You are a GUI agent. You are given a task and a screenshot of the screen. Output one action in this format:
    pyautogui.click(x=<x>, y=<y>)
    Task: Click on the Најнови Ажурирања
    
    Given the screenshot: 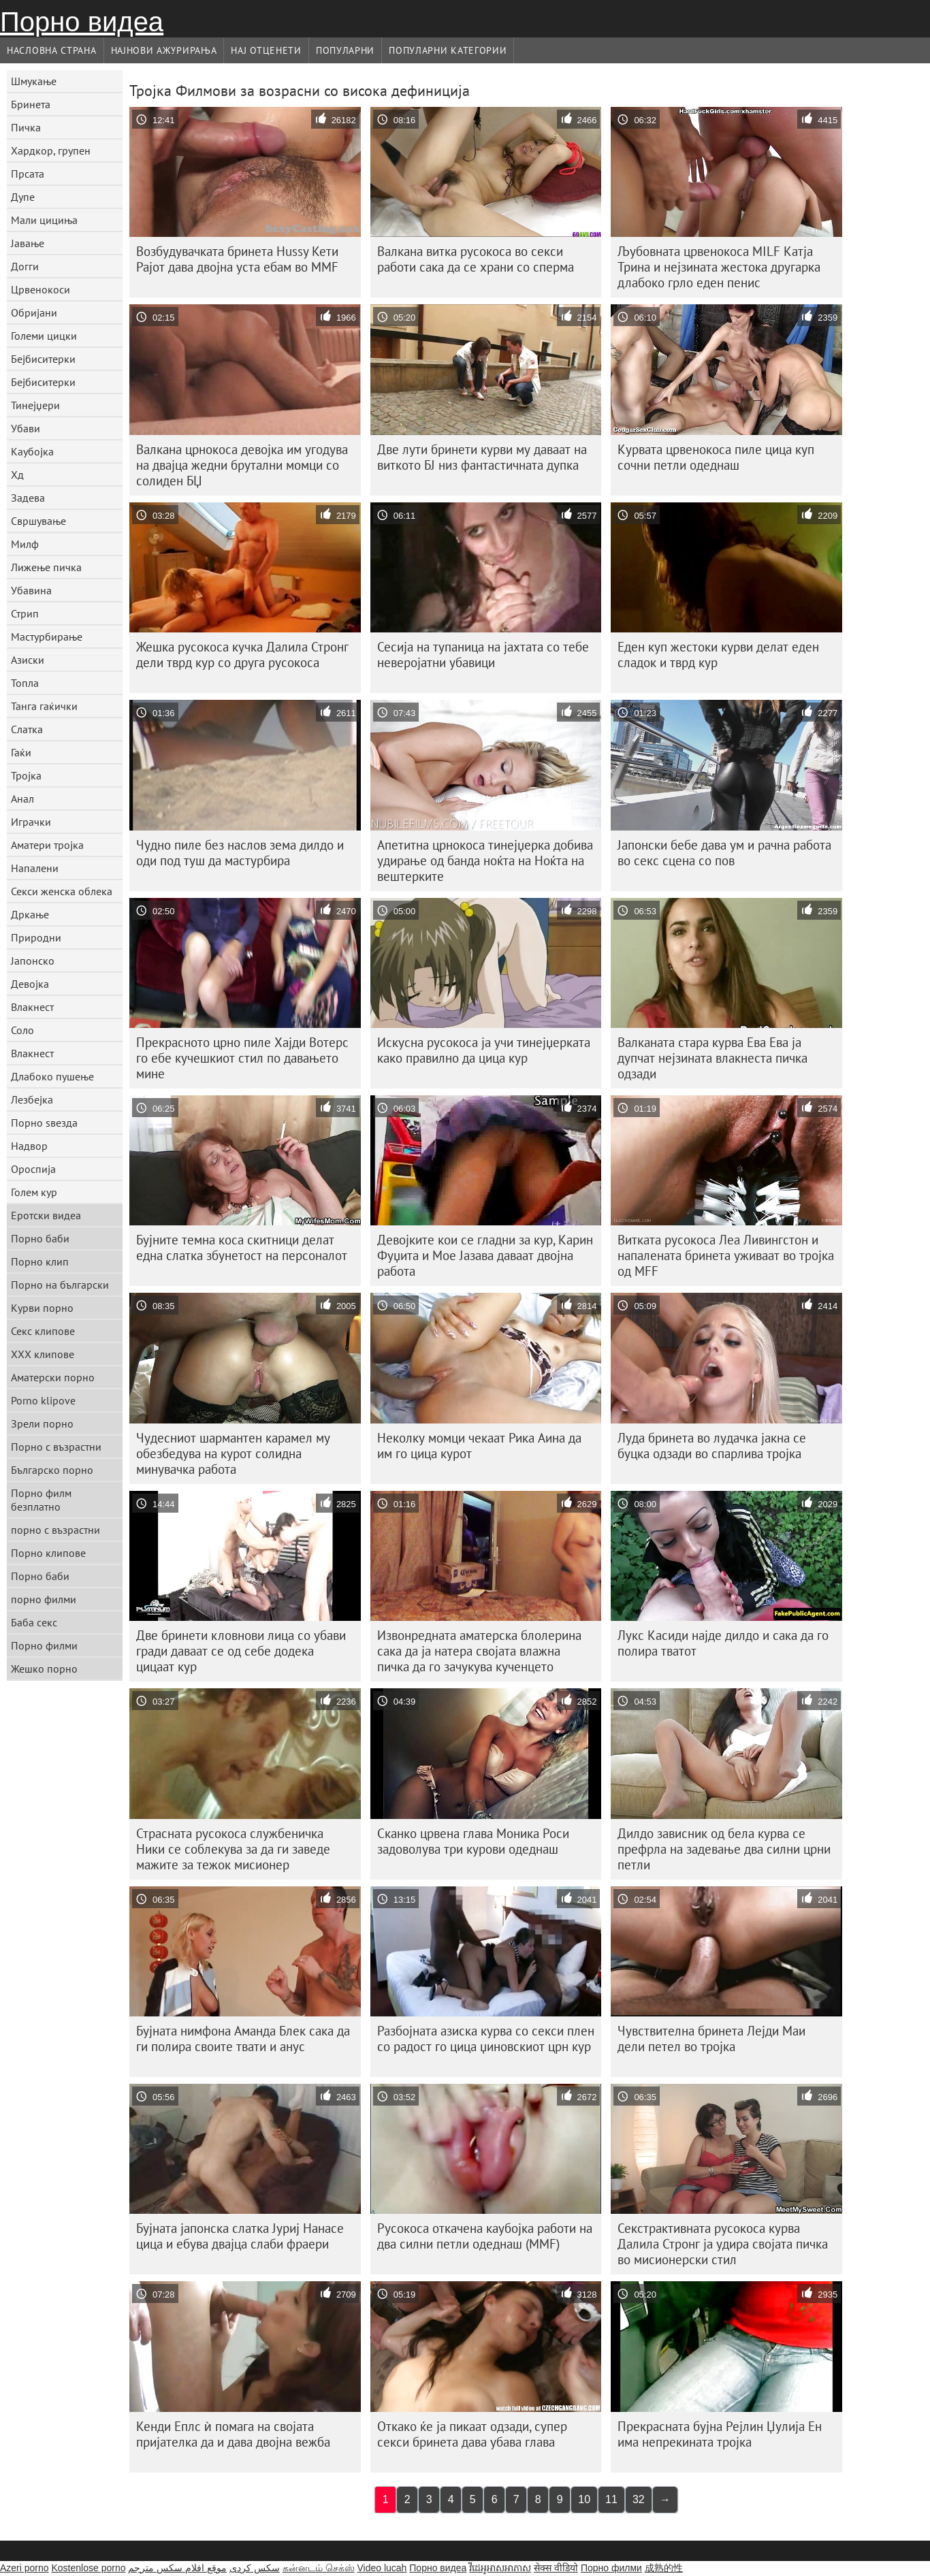 What is the action you would take?
    pyautogui.click(x=164, y=50)
    